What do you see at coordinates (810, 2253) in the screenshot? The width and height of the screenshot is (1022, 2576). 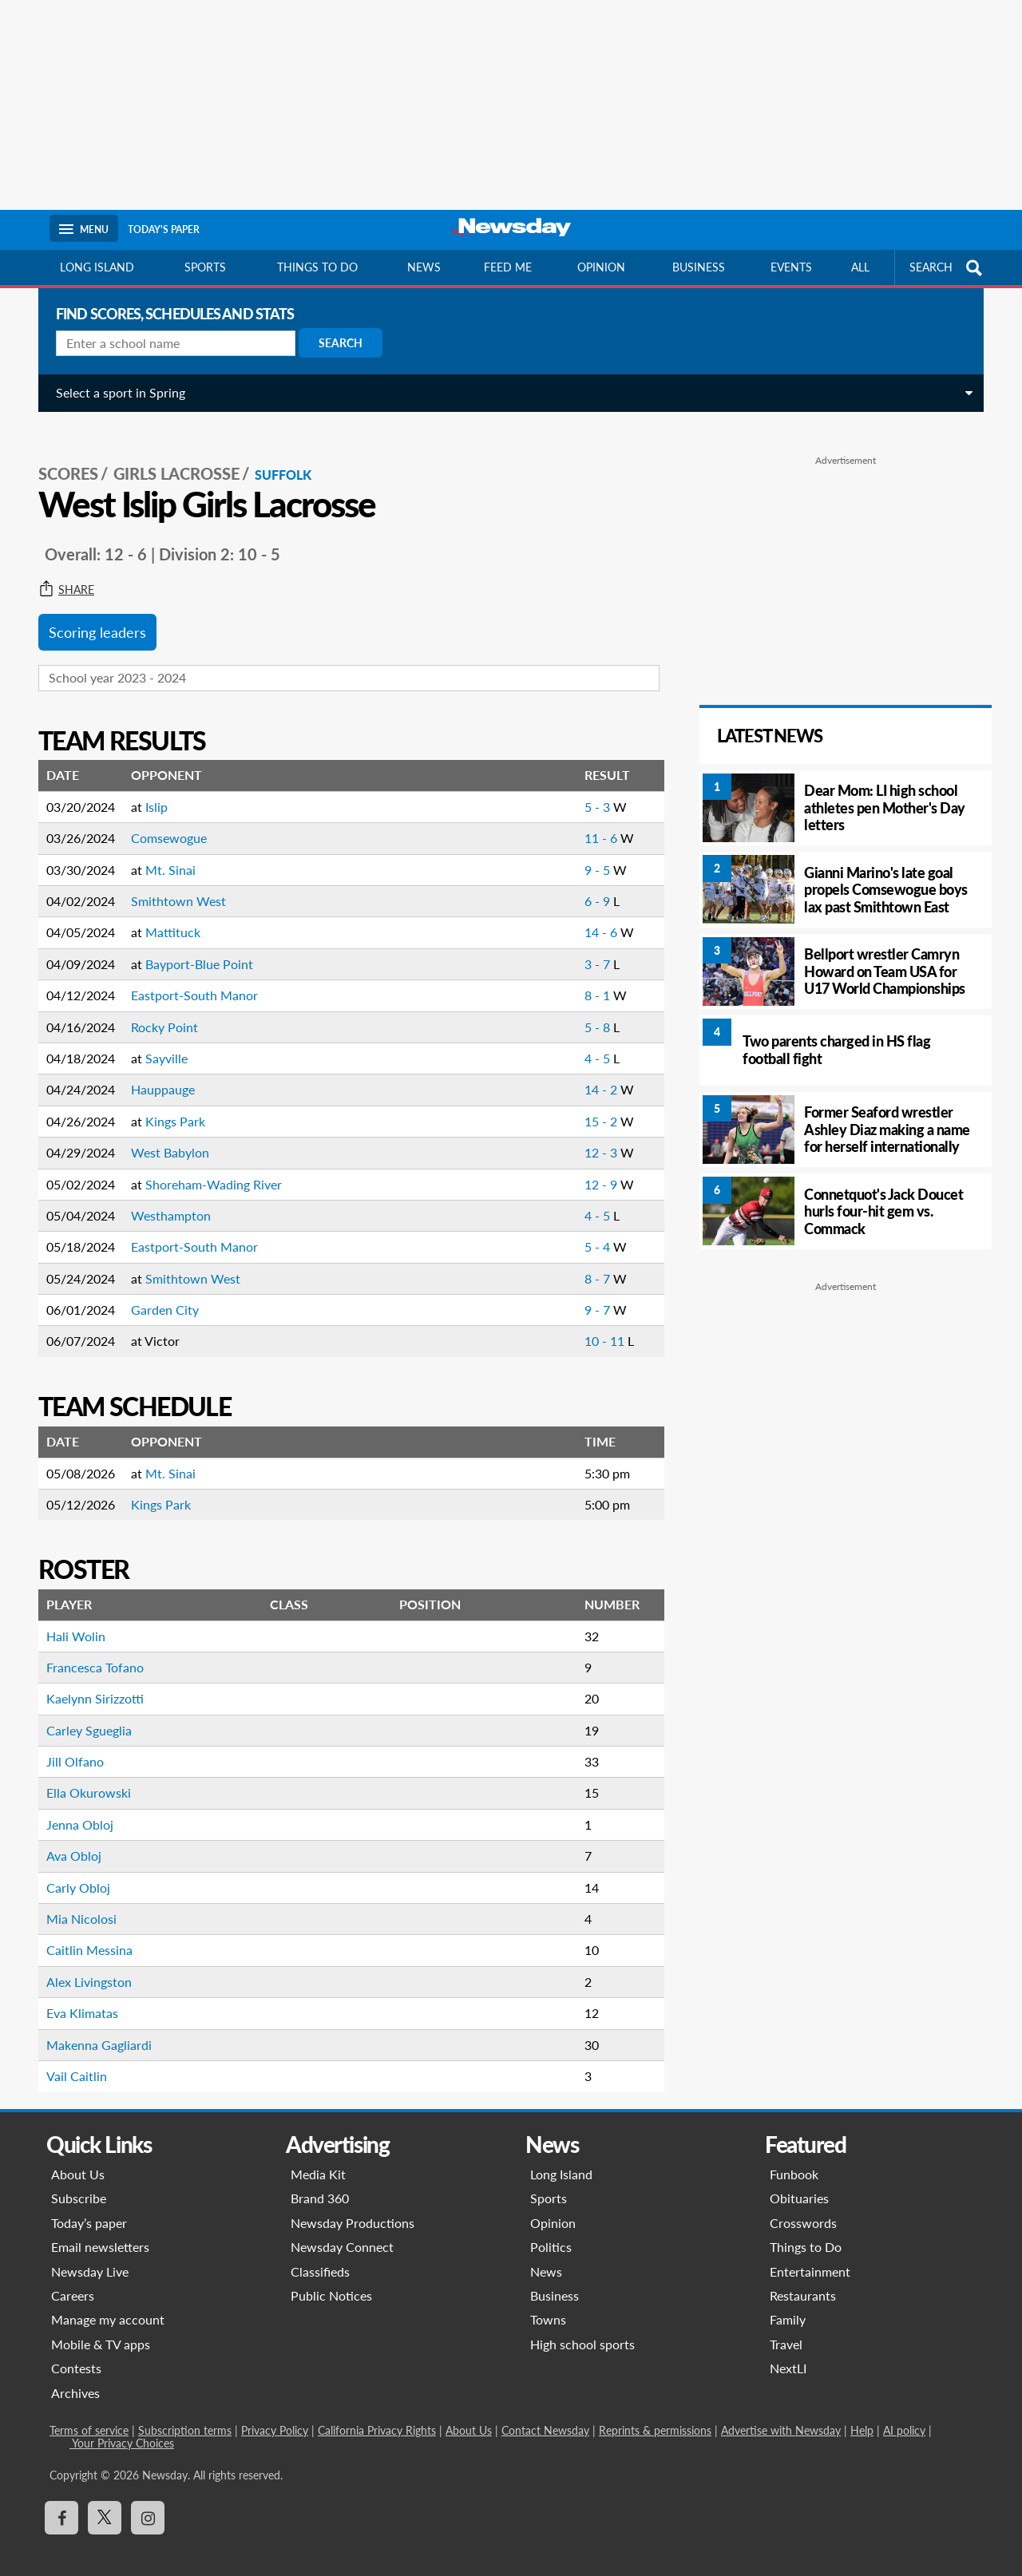 I see `Entertainment` at bounding box center [810, 2253].